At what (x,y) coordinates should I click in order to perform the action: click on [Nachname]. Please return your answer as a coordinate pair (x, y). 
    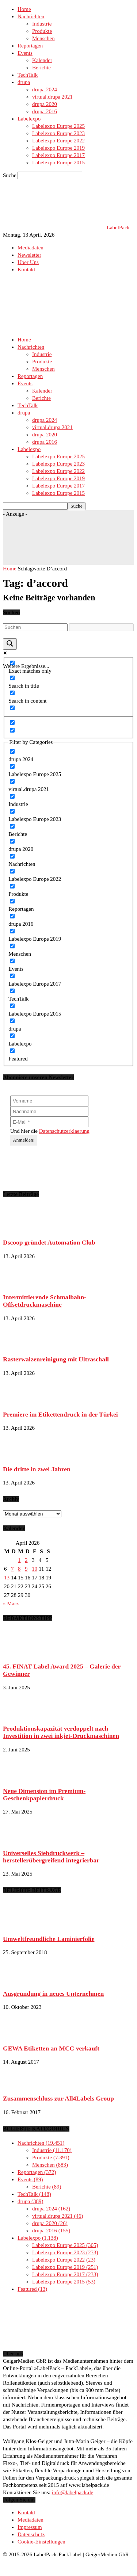
    Looking at the image, I should click on (49, 1111).